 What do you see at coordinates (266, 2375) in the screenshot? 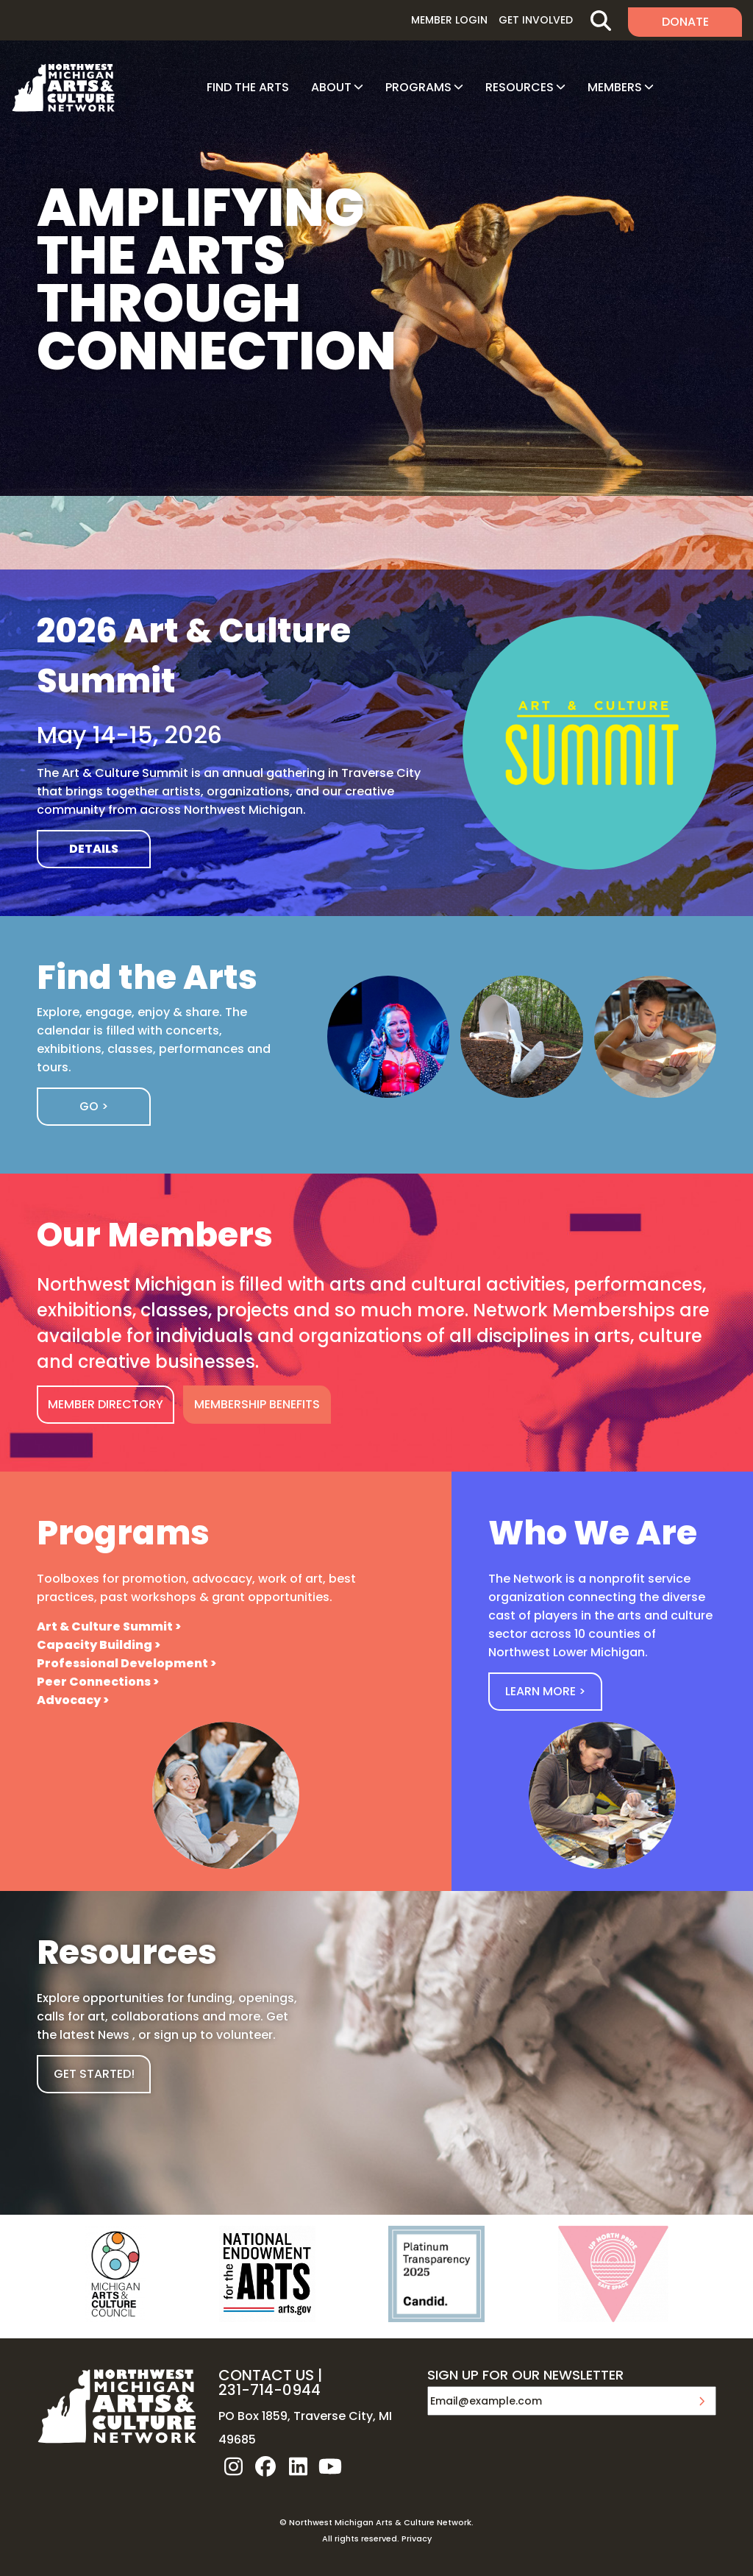
I see `CONTACT US` at bounding box center [266, 2375].